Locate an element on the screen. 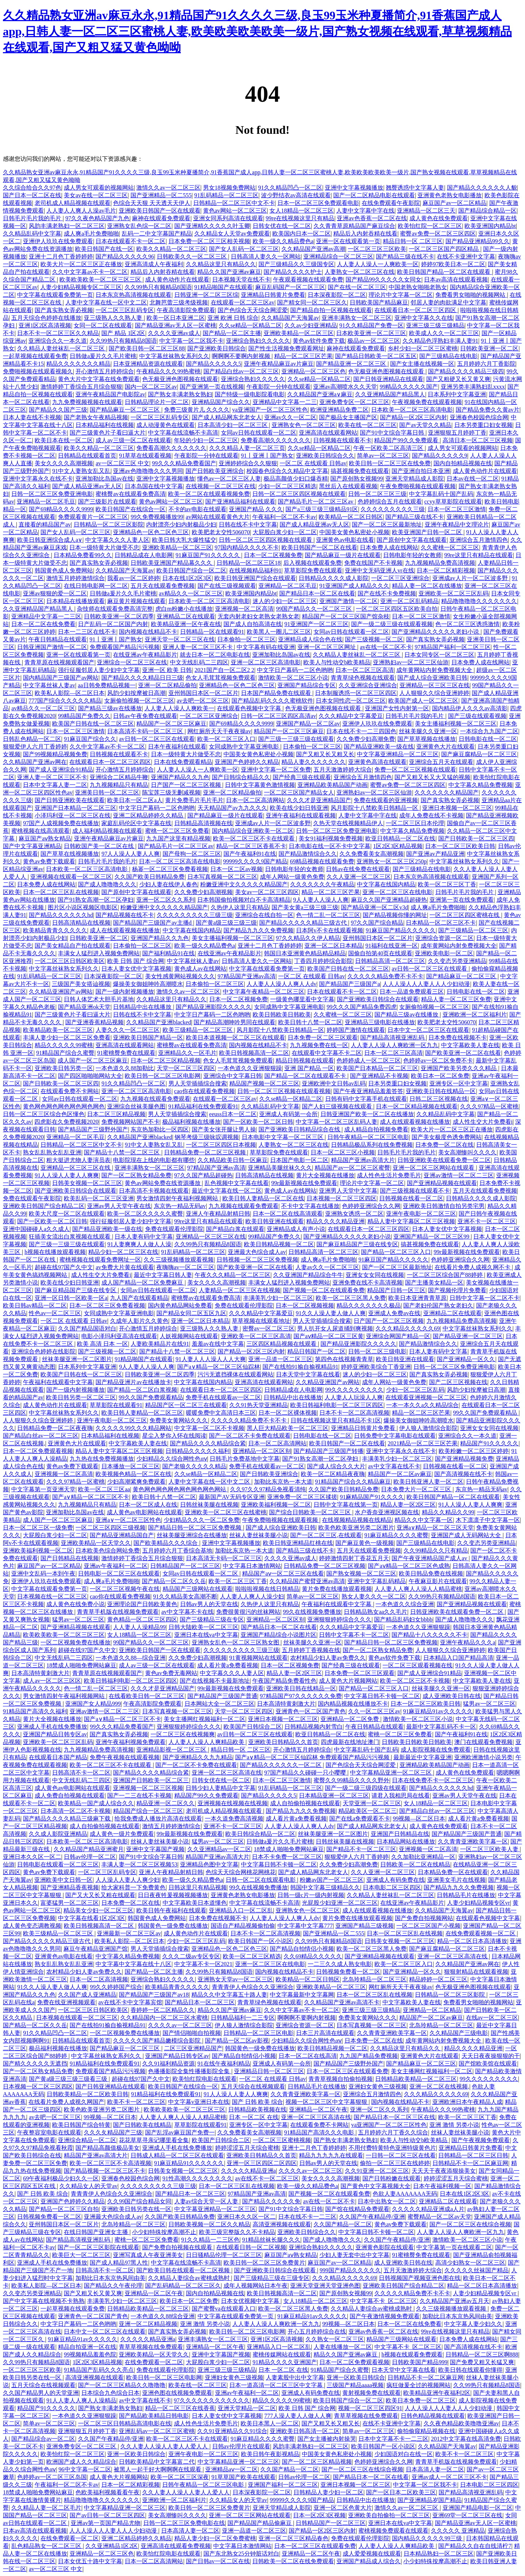 The image size is (525, 2576). 波少野结衣av高清在线观看 is located at coordinates (296, 195).